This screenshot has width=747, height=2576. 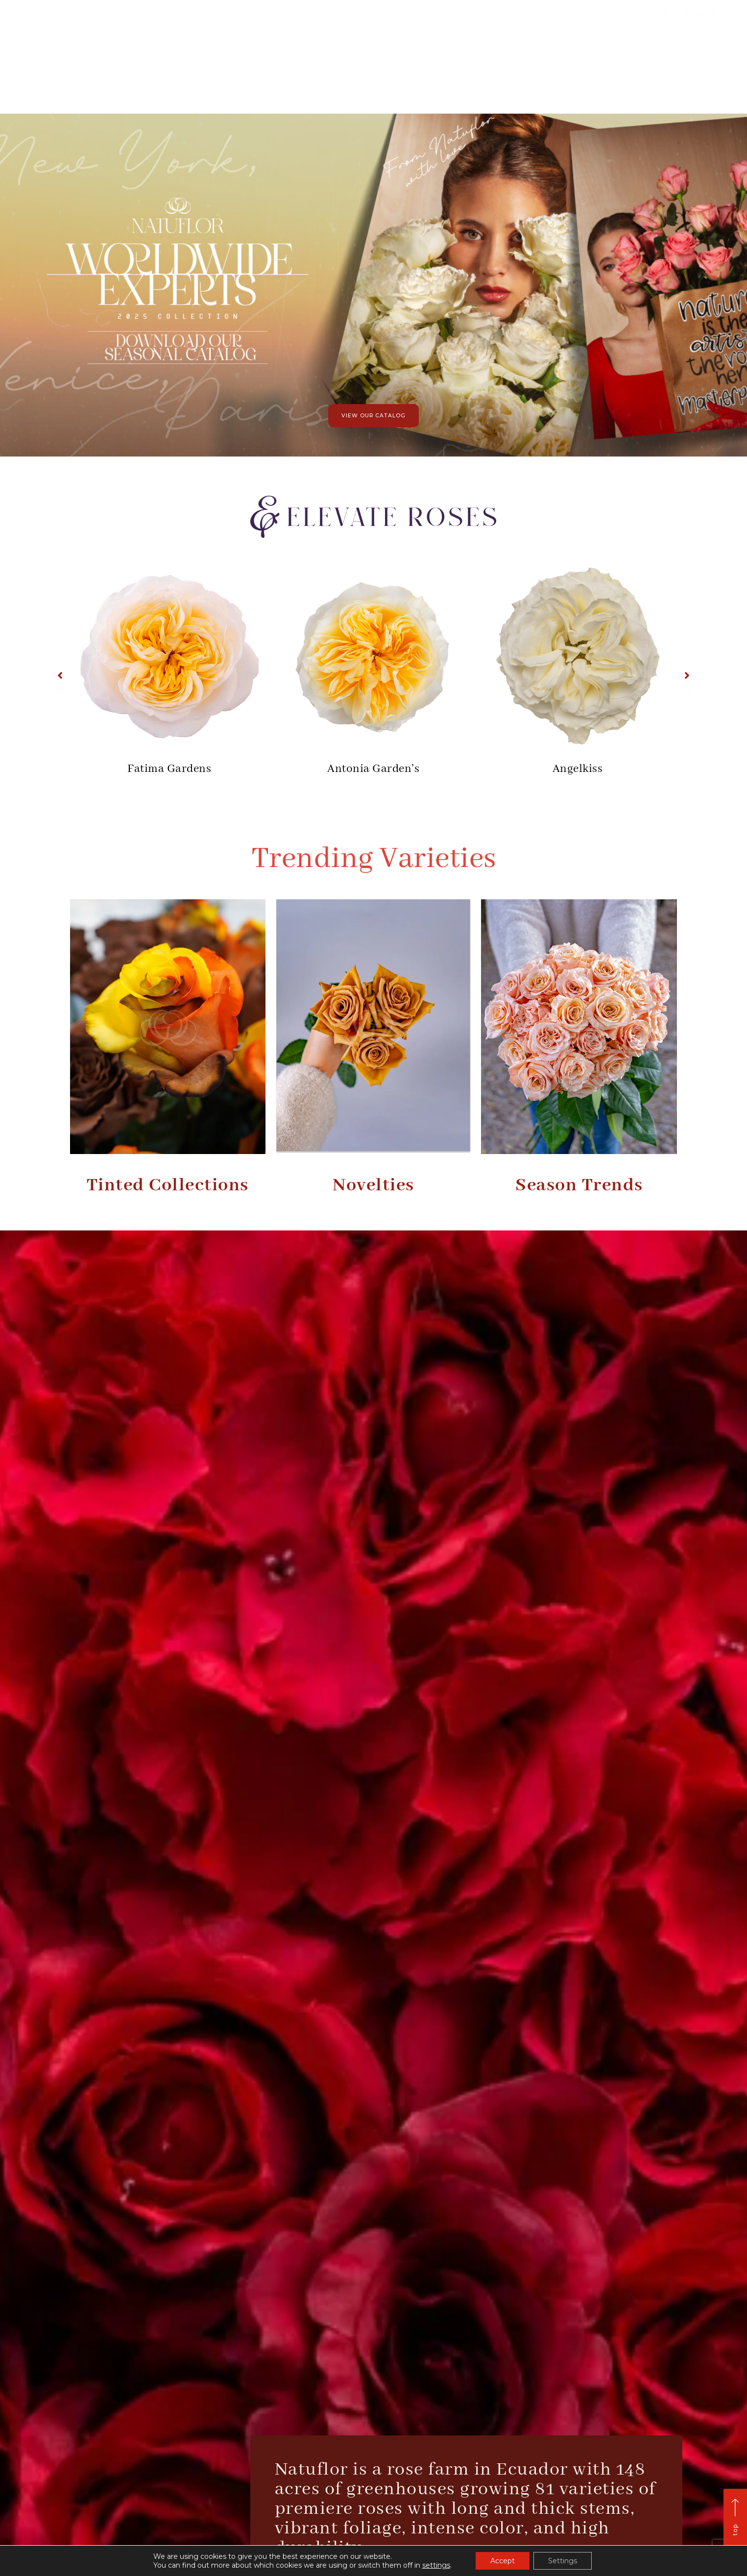 What do you see at coordinates (475, 87) in the screenshot?
I see `Blog` at bounding box center [475, 87].